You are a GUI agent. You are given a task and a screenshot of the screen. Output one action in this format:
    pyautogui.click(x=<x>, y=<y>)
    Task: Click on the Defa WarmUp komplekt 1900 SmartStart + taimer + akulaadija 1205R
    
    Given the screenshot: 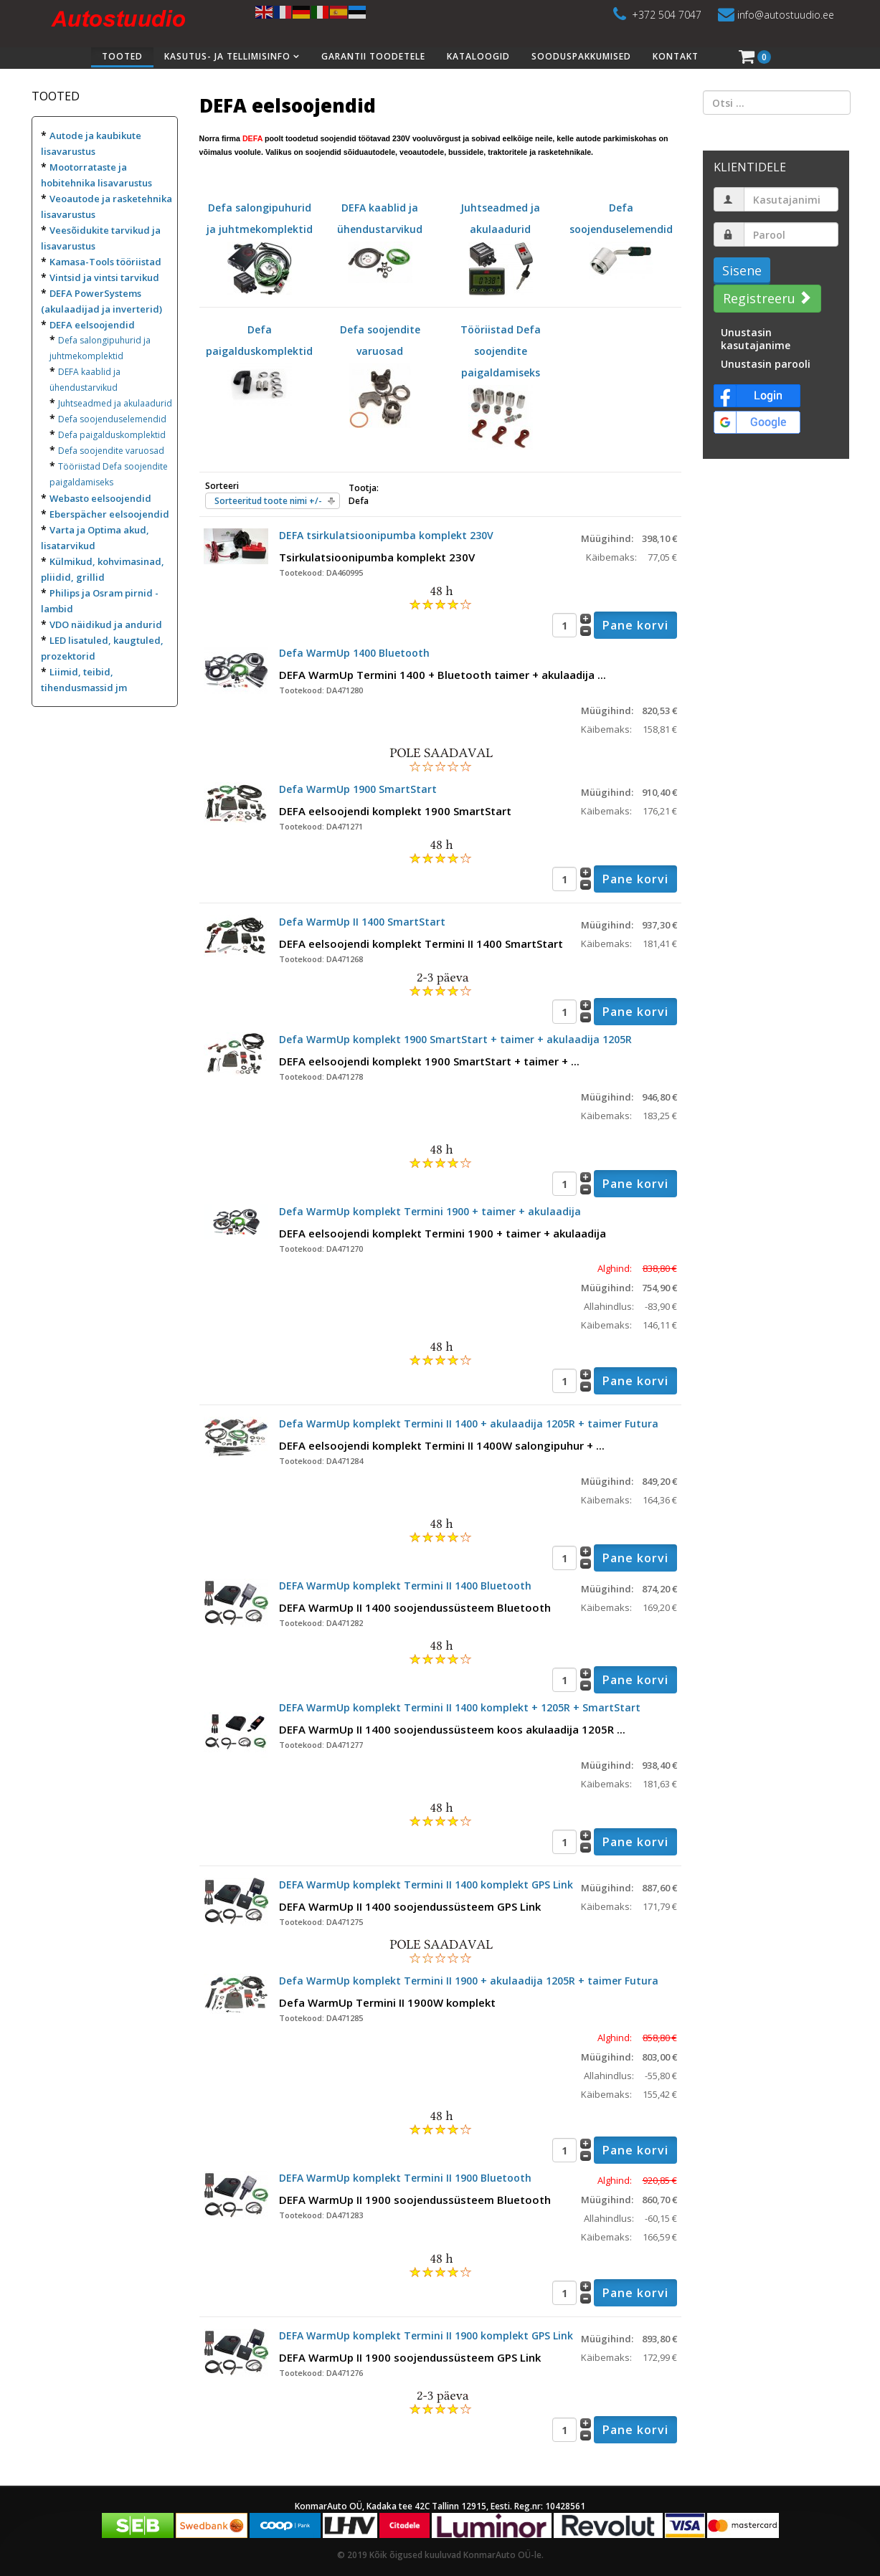 What is the action you would take?
    pyautogui.click(x=455, y=1039)
    